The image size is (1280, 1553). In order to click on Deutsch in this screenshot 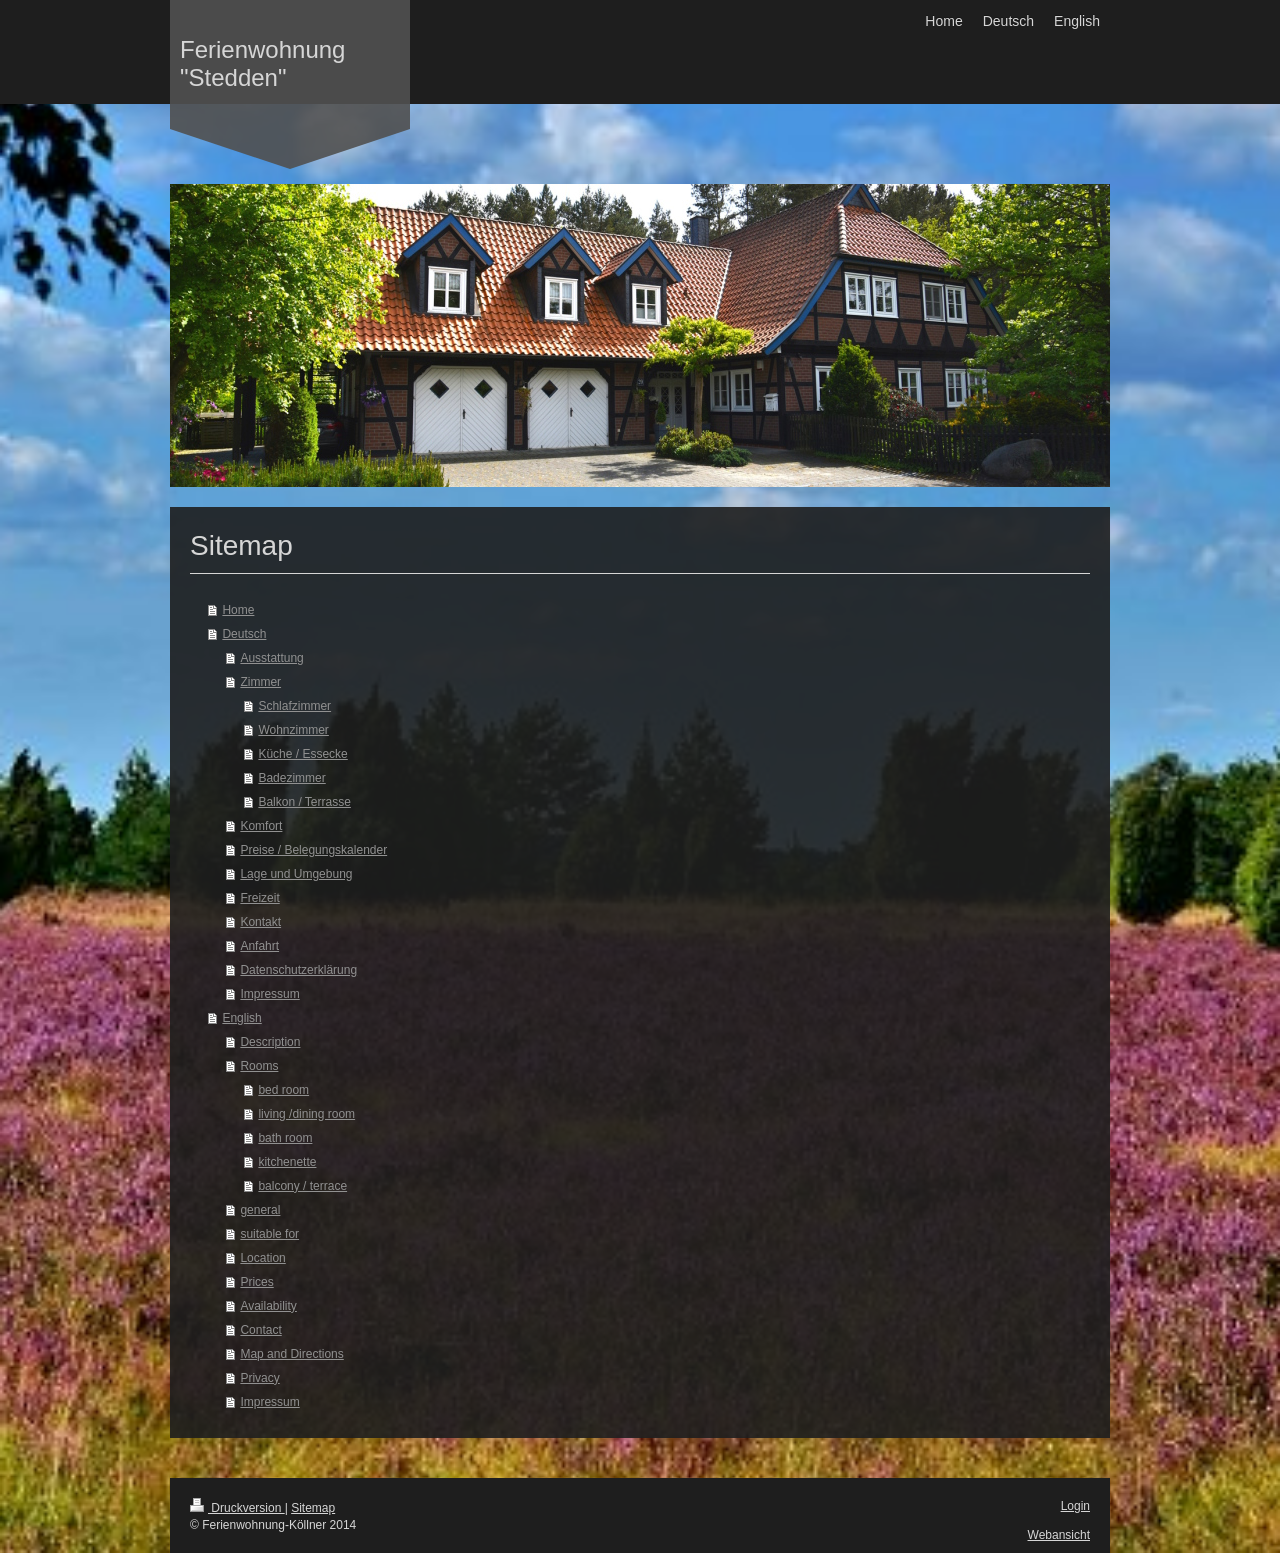, I will do `click(244, 634)`.